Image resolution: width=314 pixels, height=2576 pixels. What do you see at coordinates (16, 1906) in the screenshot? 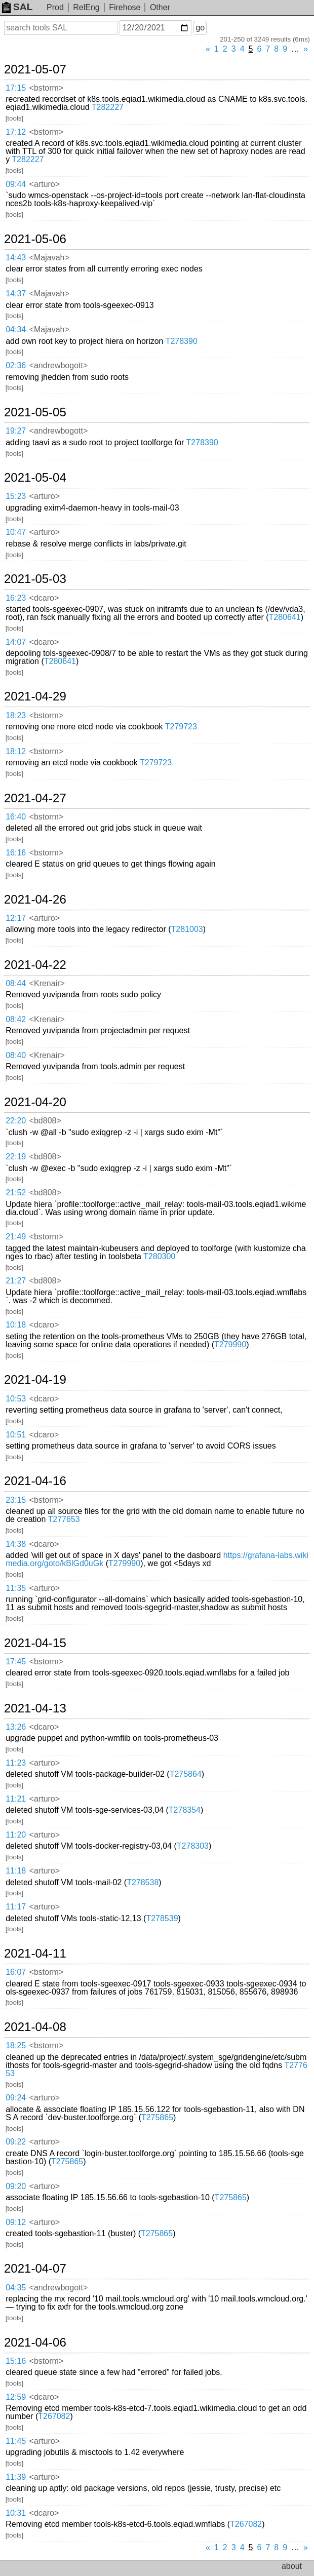
I see `11:17` at bounding box center [16, 1906].